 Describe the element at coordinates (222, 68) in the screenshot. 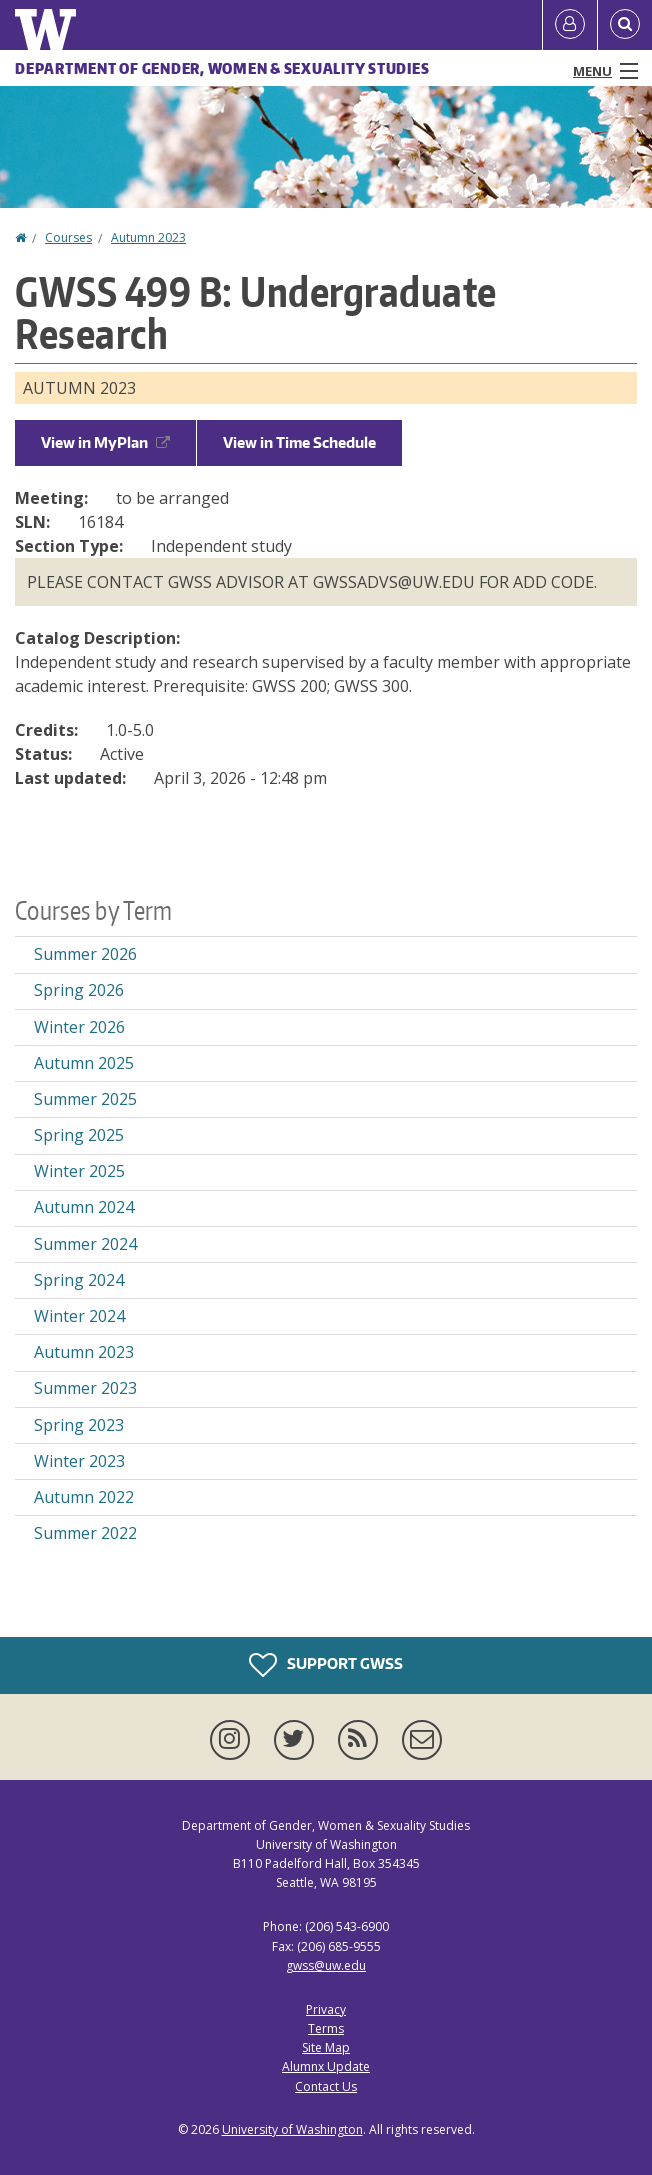

I see `Department of Gender, Women & Sexuality Studies` at that location.